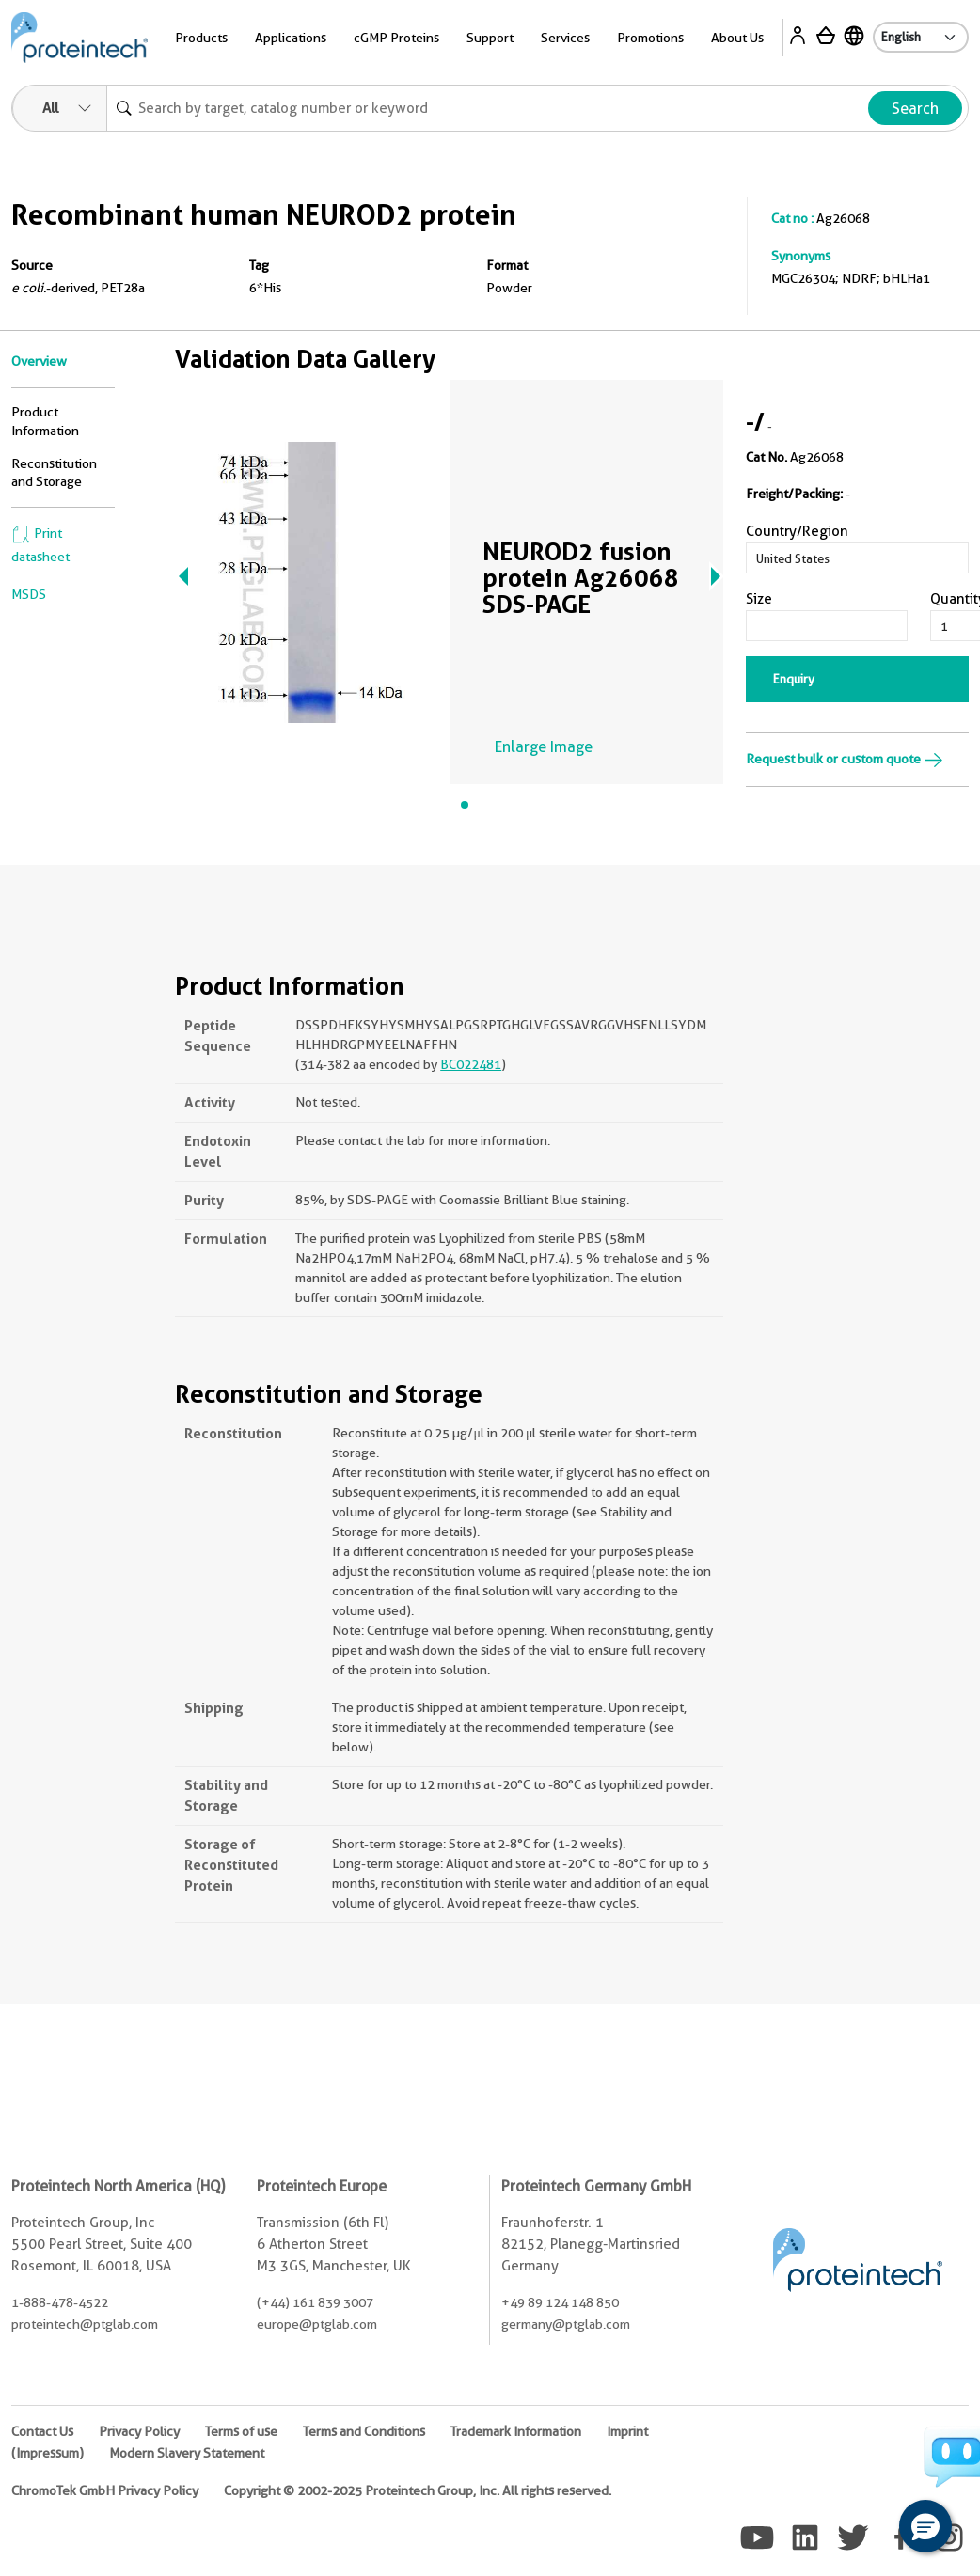 The width and height of the screenshot is (980, 2576). I want to click on Enquiry, so click(793, 678).